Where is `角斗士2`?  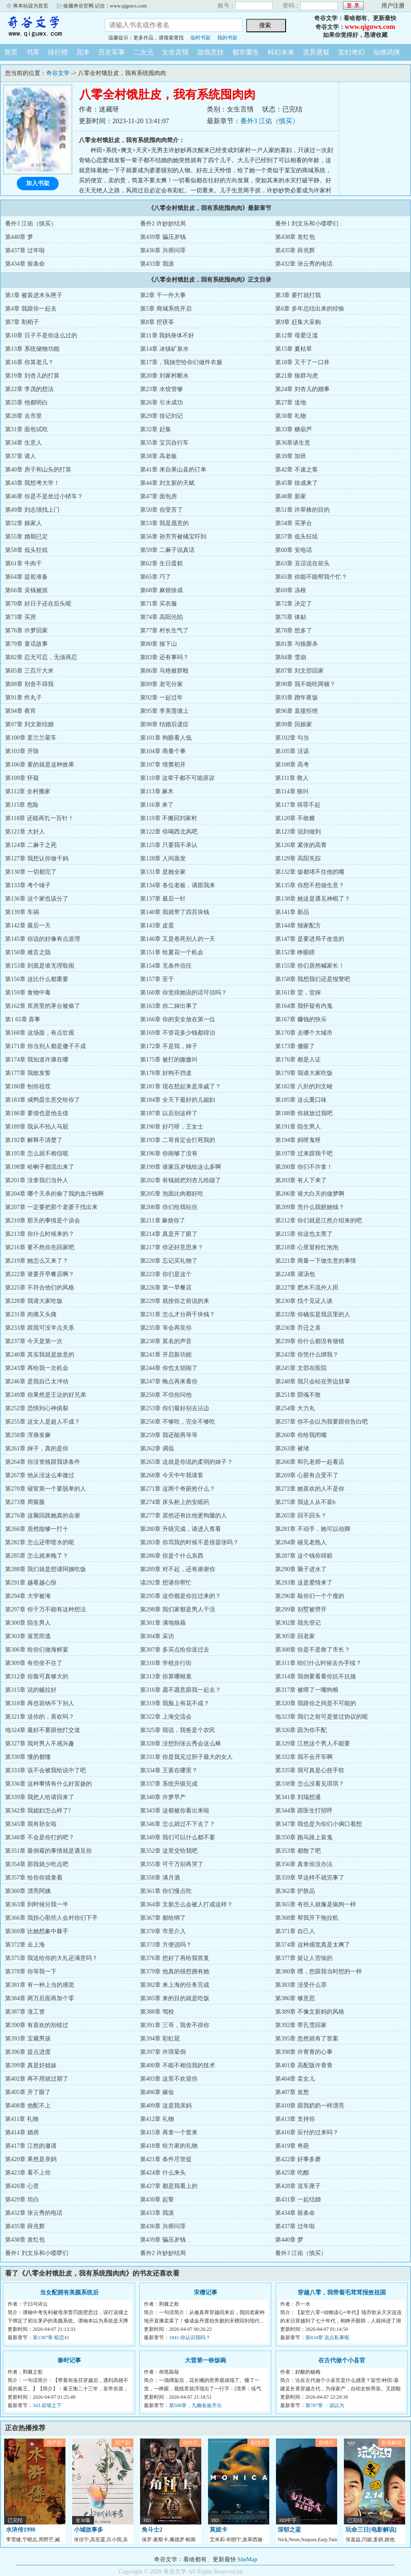 角斗士2 is located at coordinates (152, 2530).